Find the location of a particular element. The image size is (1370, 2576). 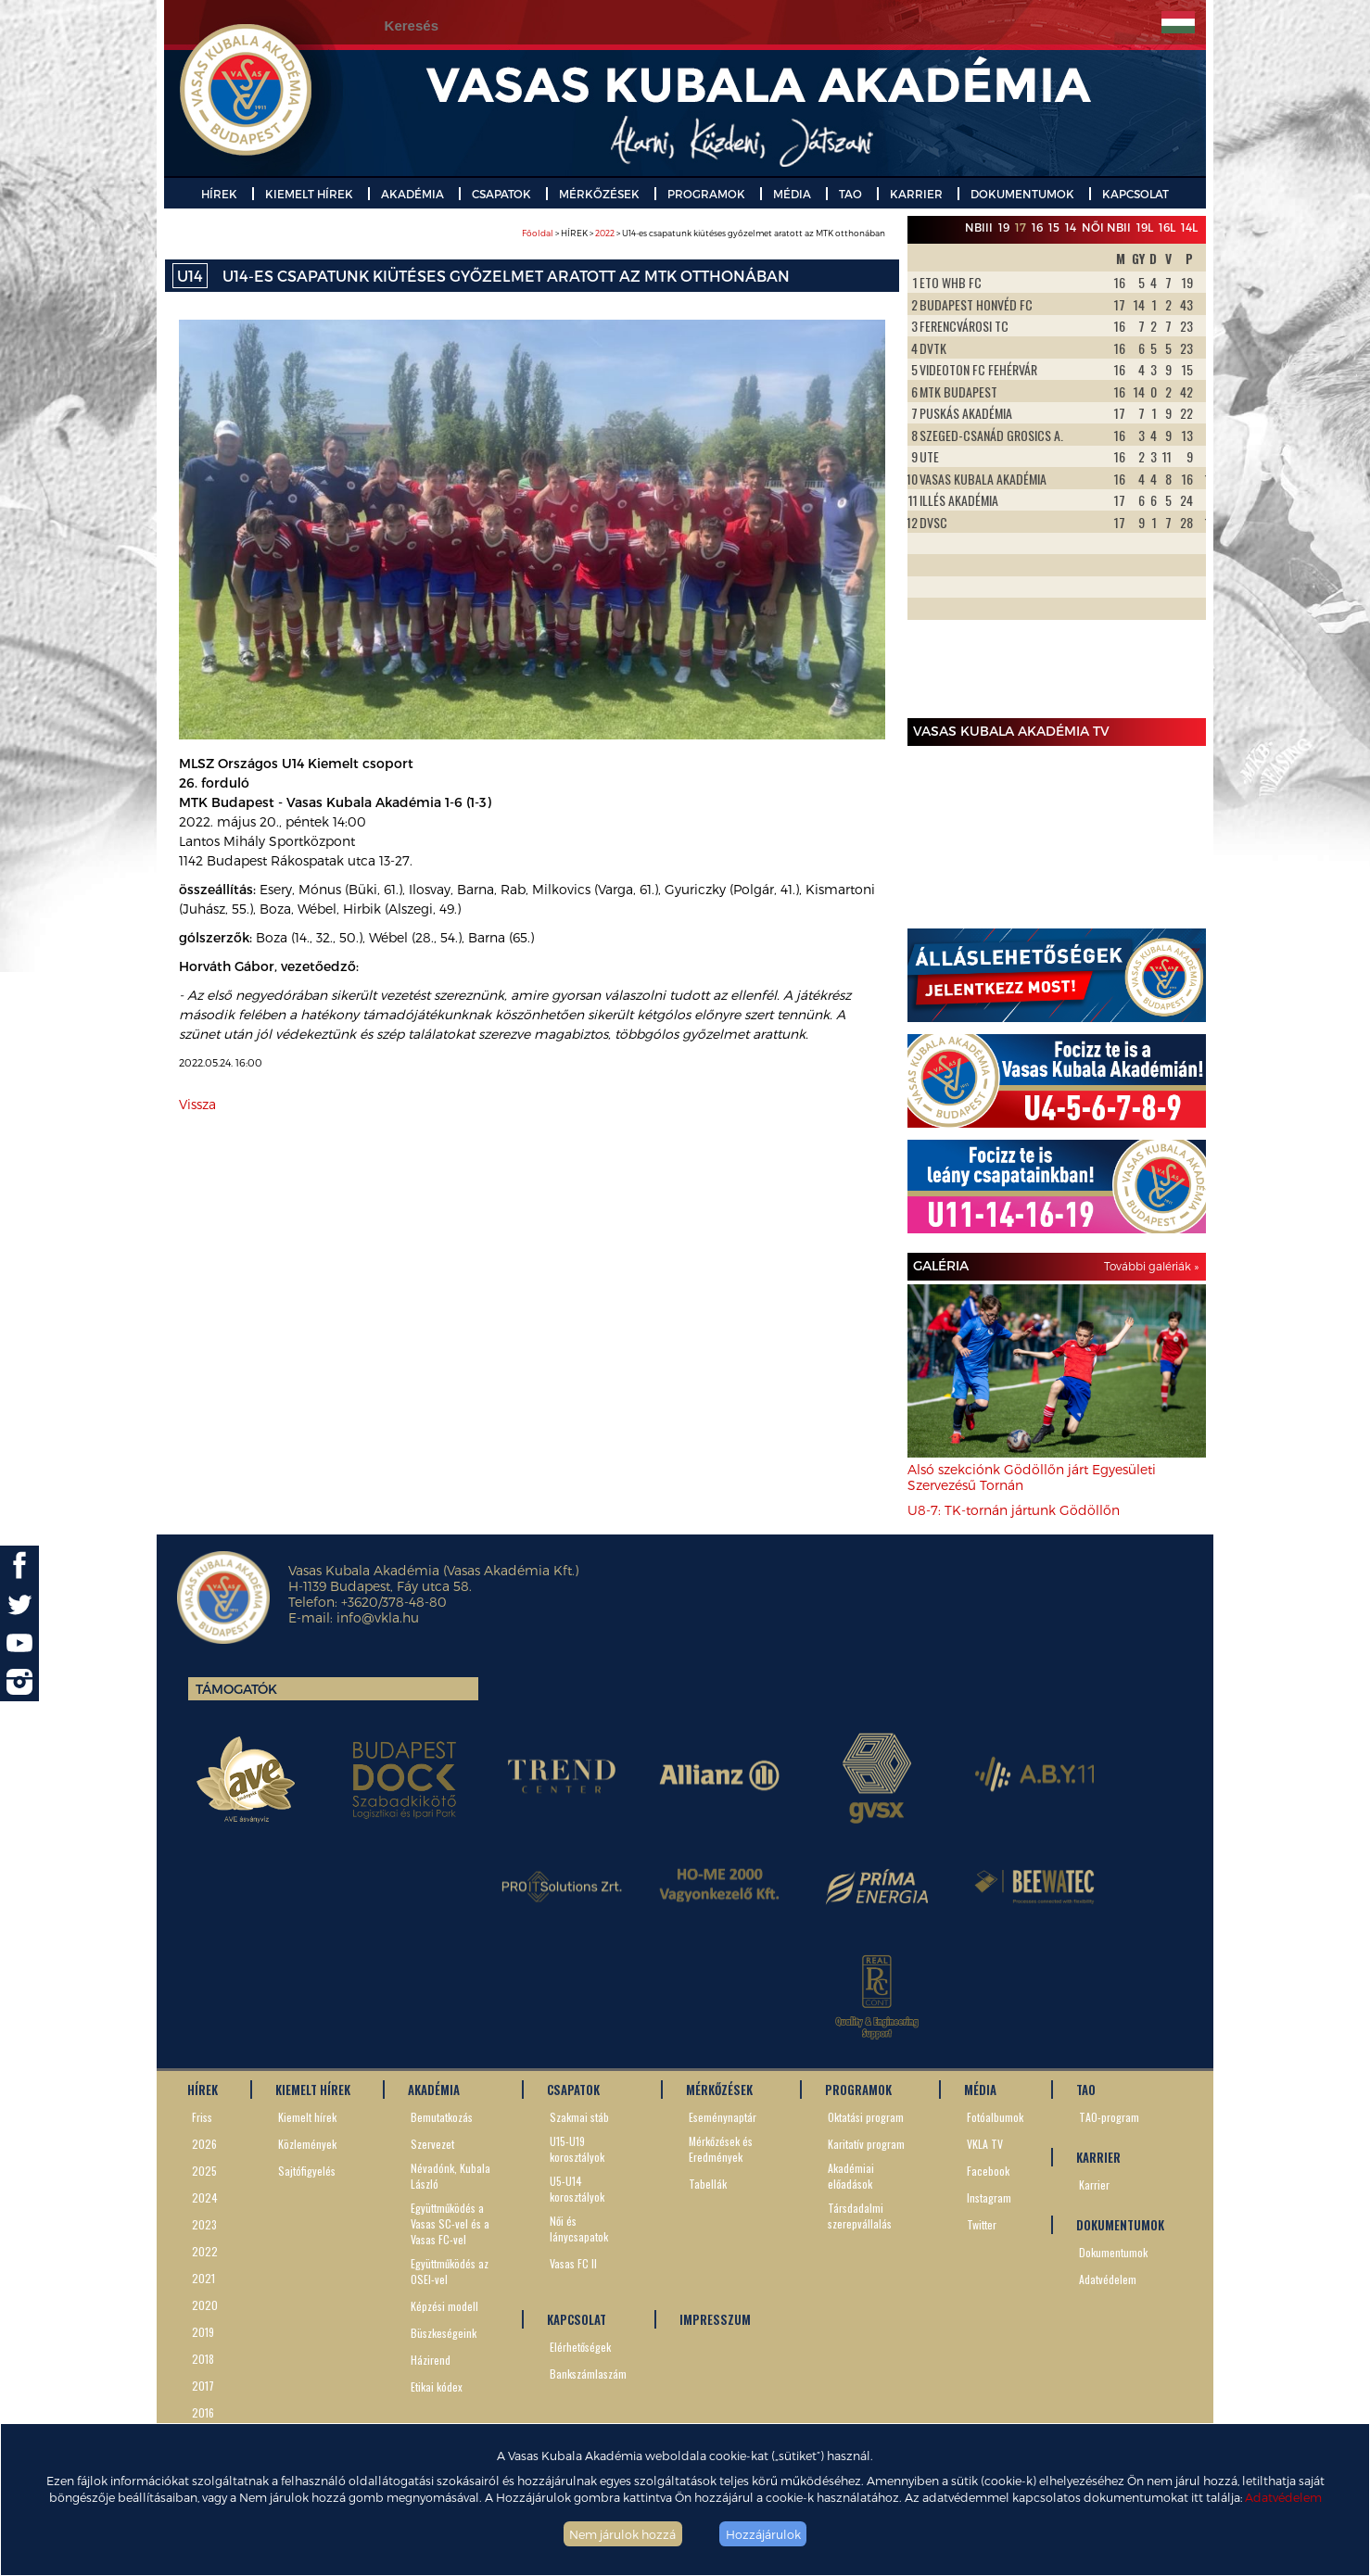

További galériák » is located at coordinates (1151, 1265).